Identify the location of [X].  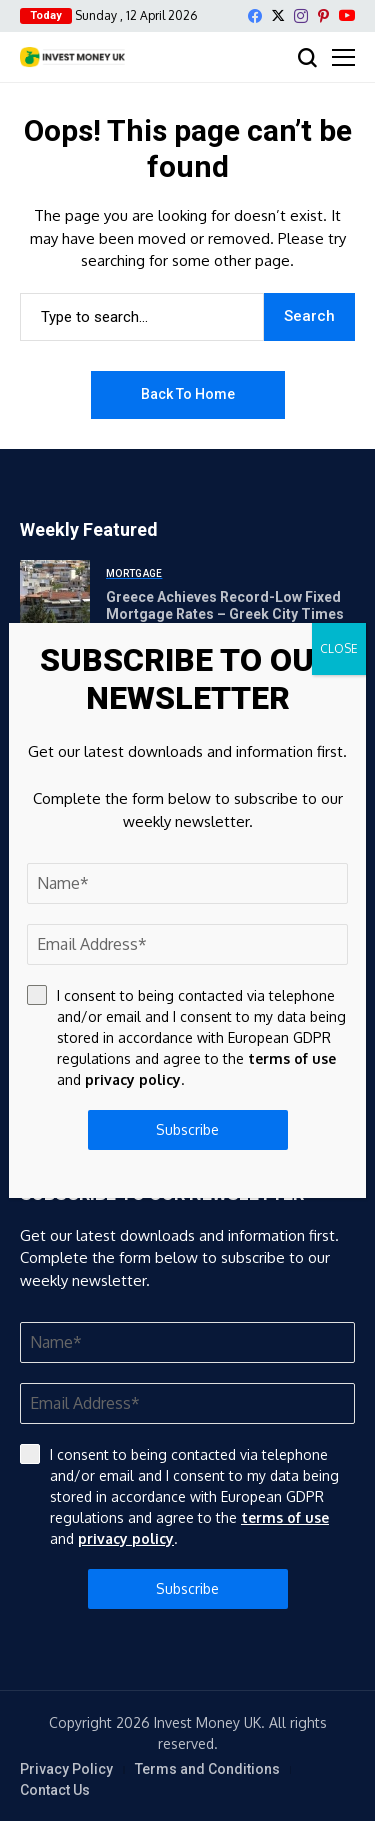
(278, 15).